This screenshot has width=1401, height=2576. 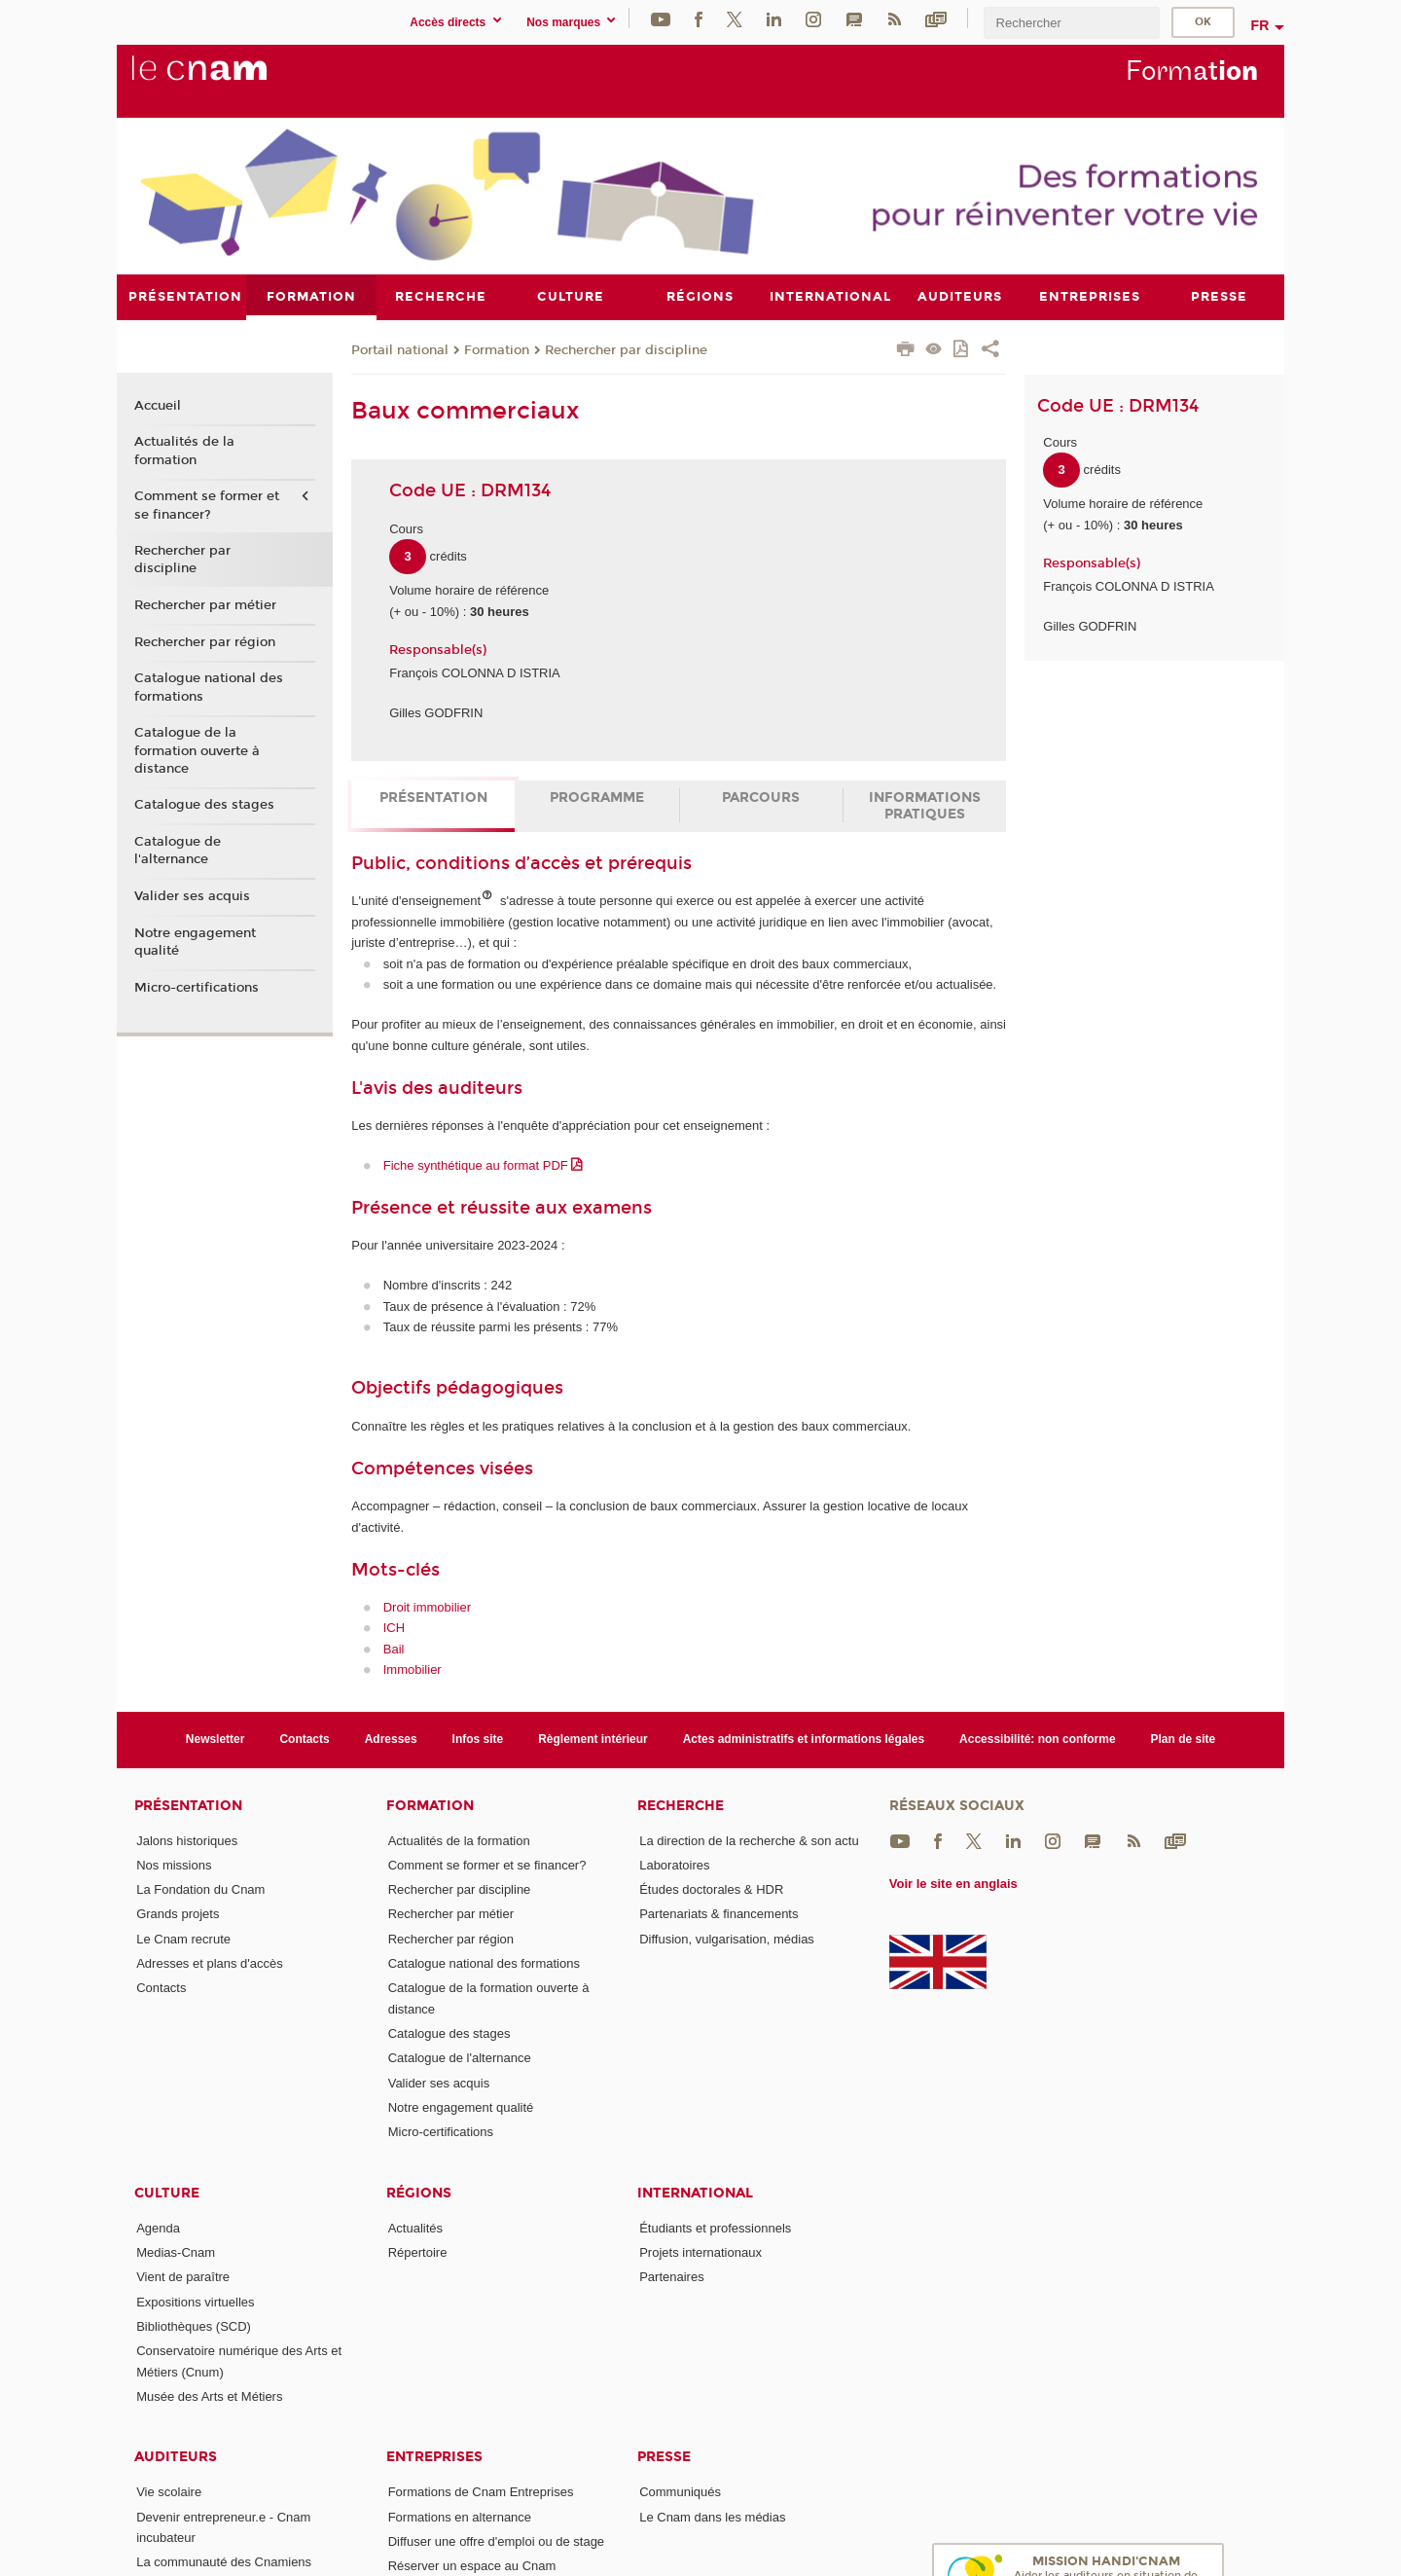 I want to click on Catalogue de la formation ouverte à distance, so click(x=197, y=750).